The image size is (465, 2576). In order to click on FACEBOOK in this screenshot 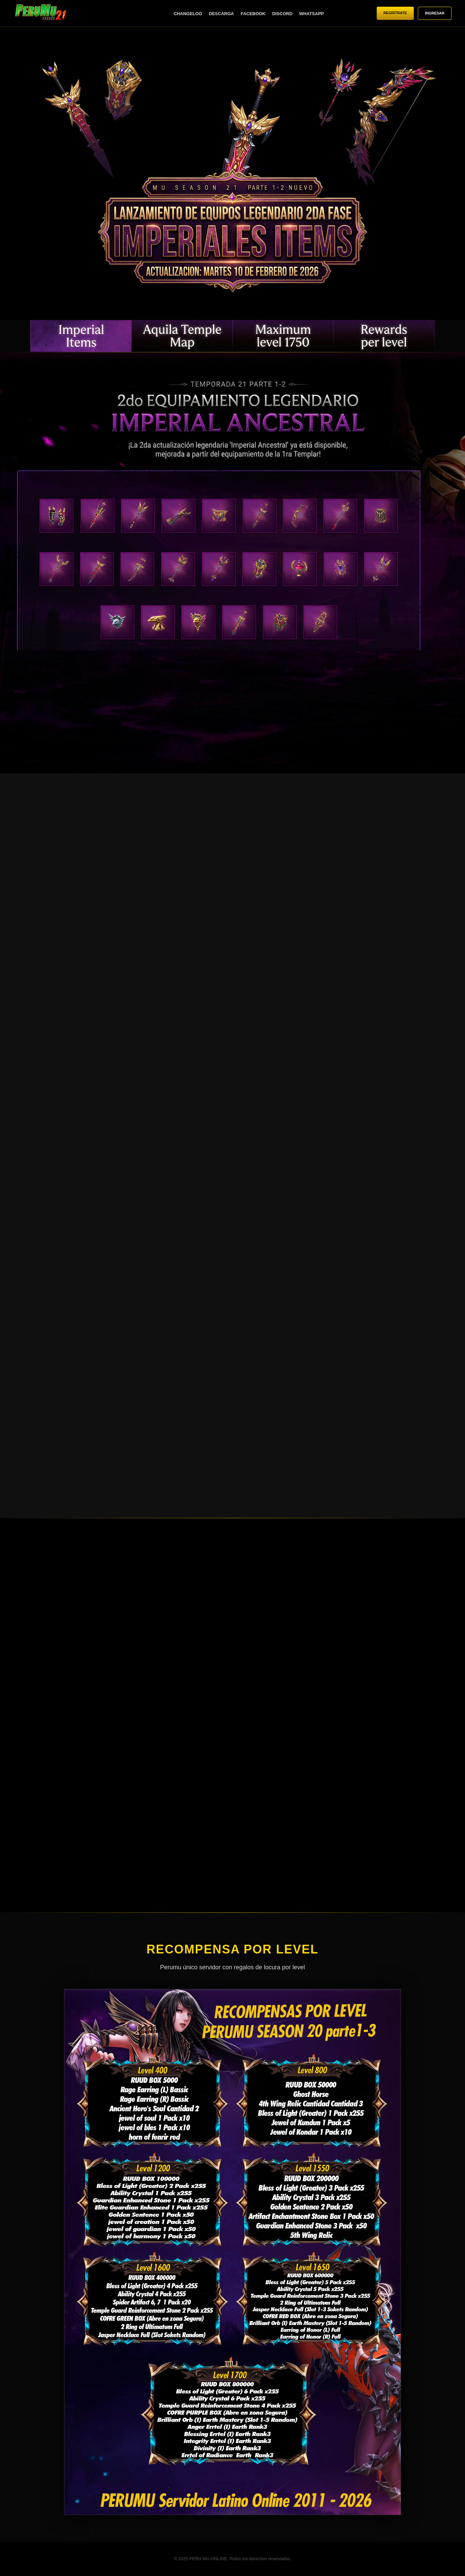, I will do `click(253, 13)`.